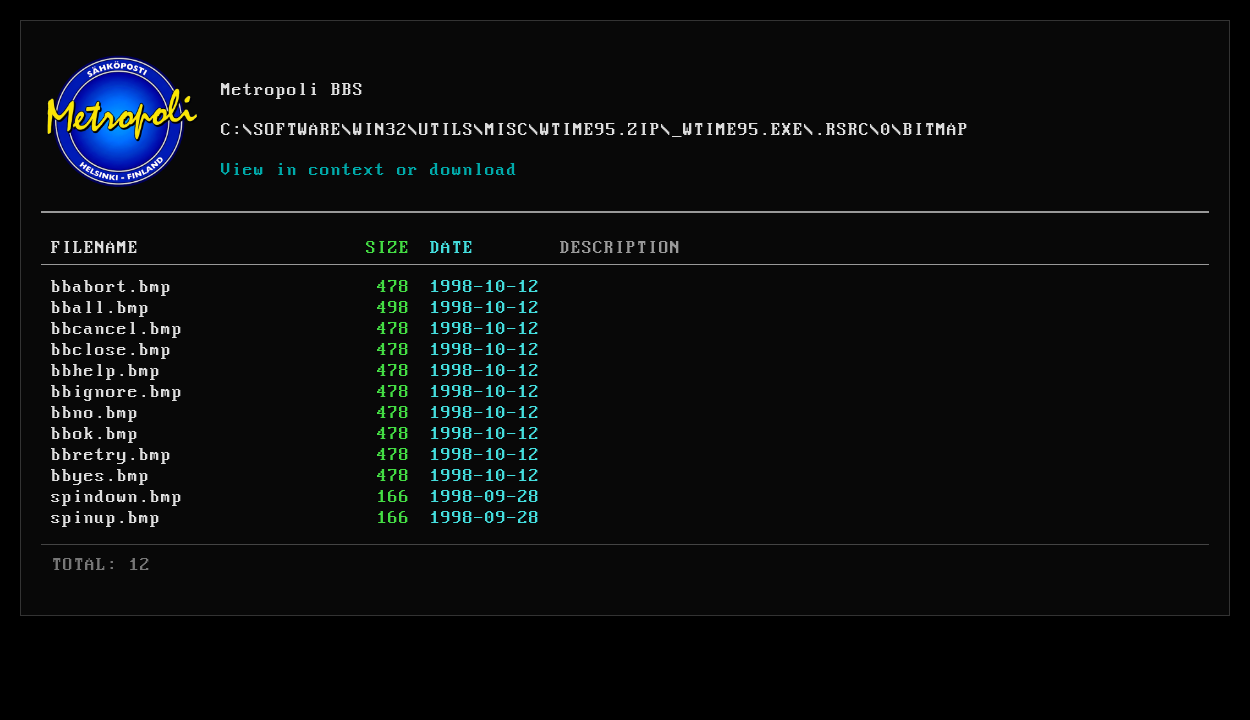 The image size is (1250, 720). Describe the element at coordinates (117, 497) in the screenshot. I see `spindown.bmp` at that location.